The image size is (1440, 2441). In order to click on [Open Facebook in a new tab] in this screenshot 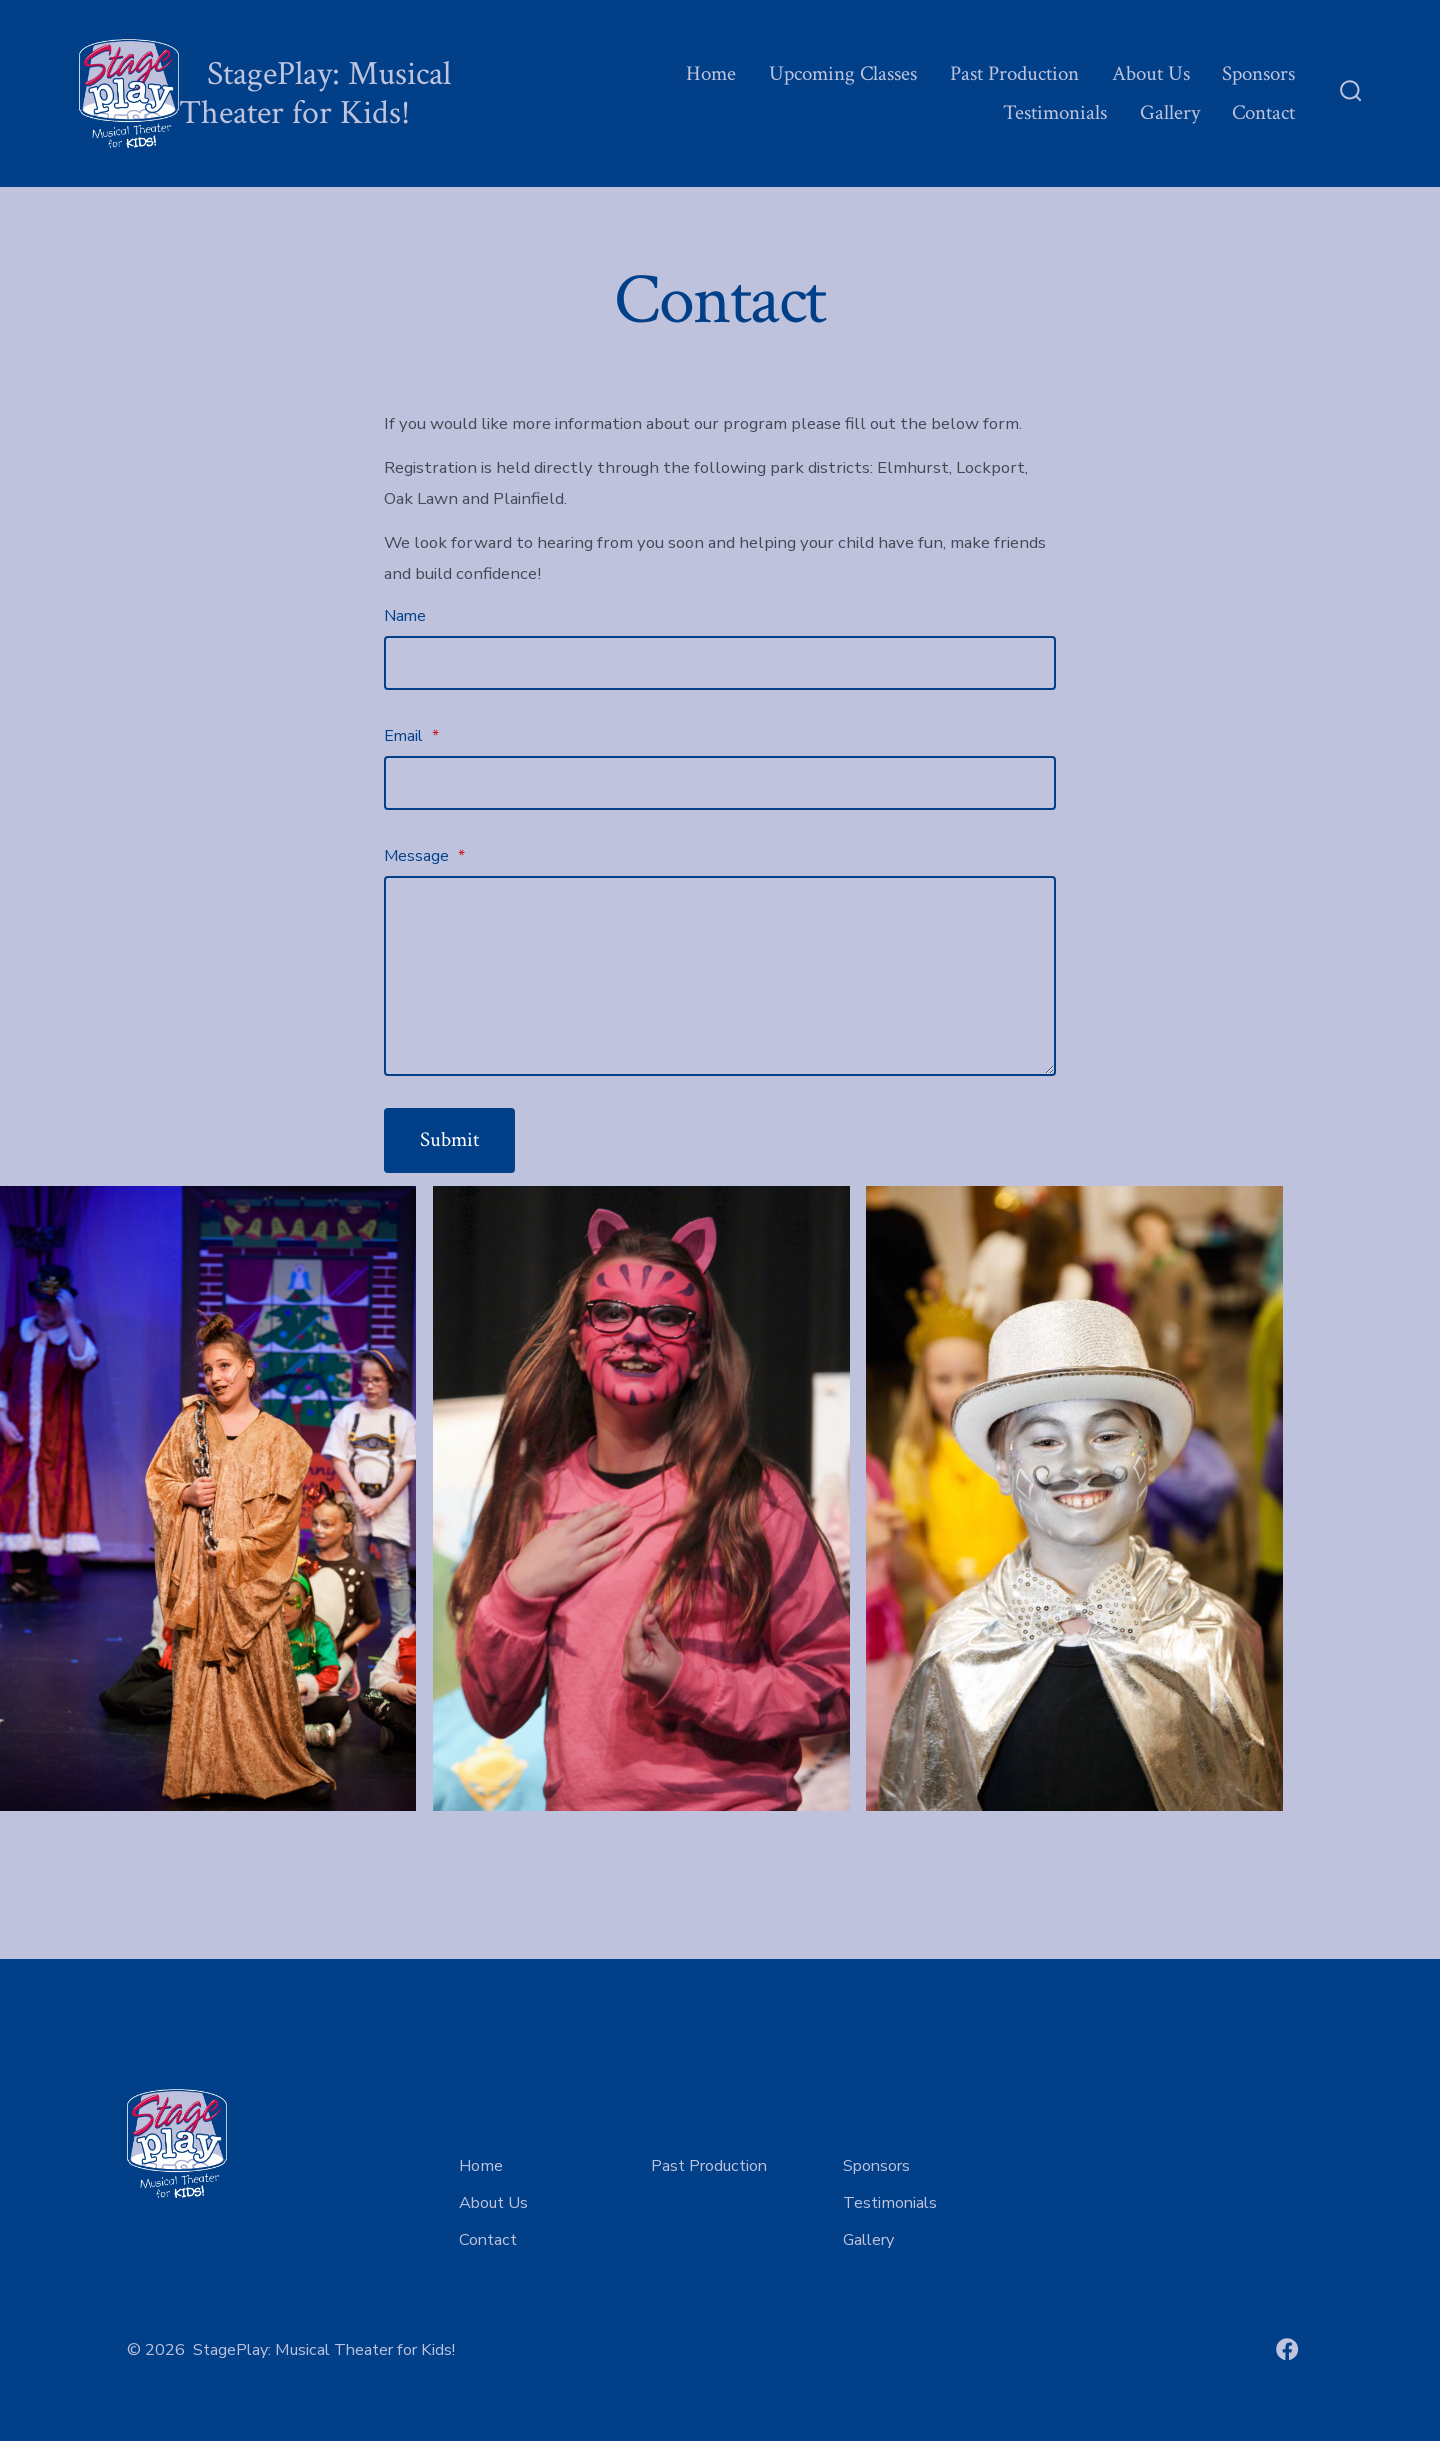, I will do `click(1287, 2350)`.